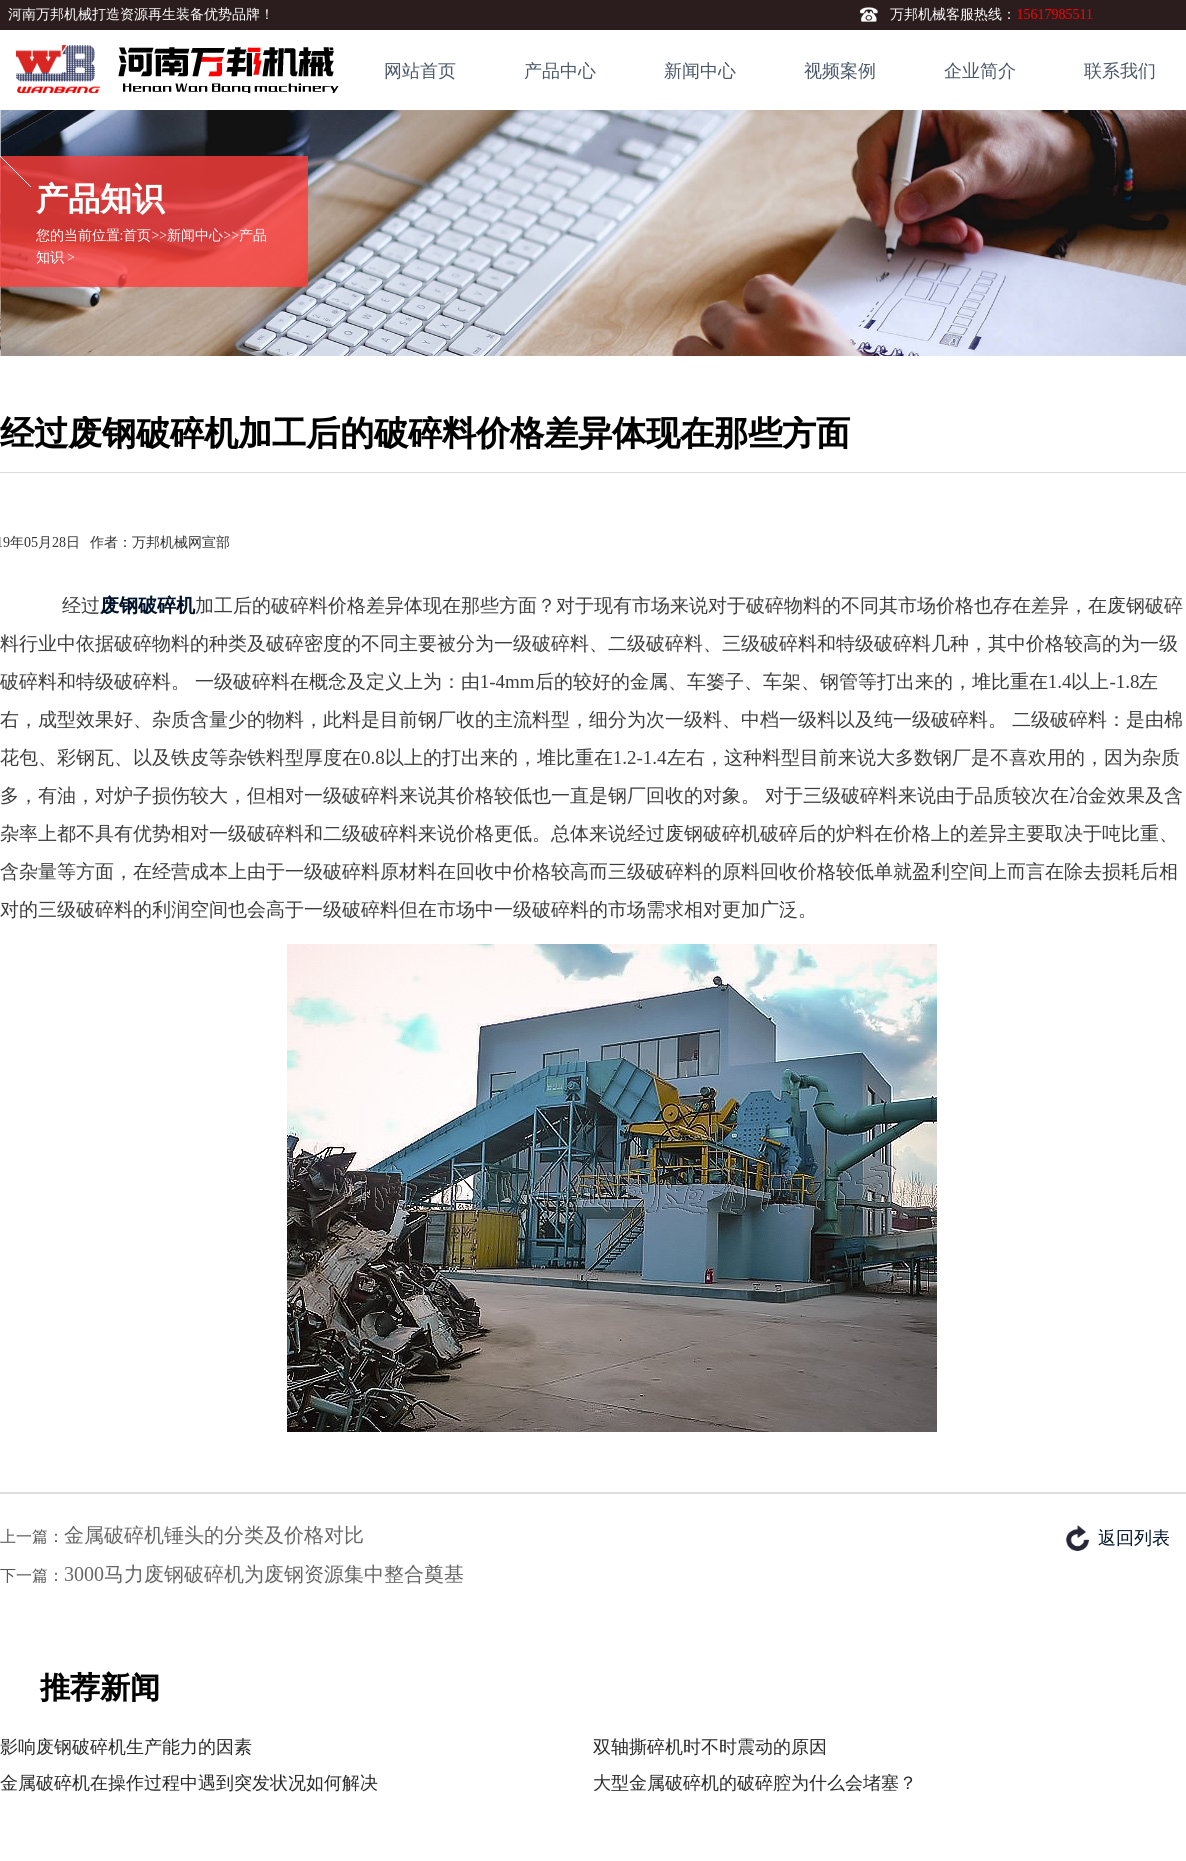  What do you see at coordinates (700, 71) in the screenshot?
I see `新闻中心` at bounding box center [700, 71].